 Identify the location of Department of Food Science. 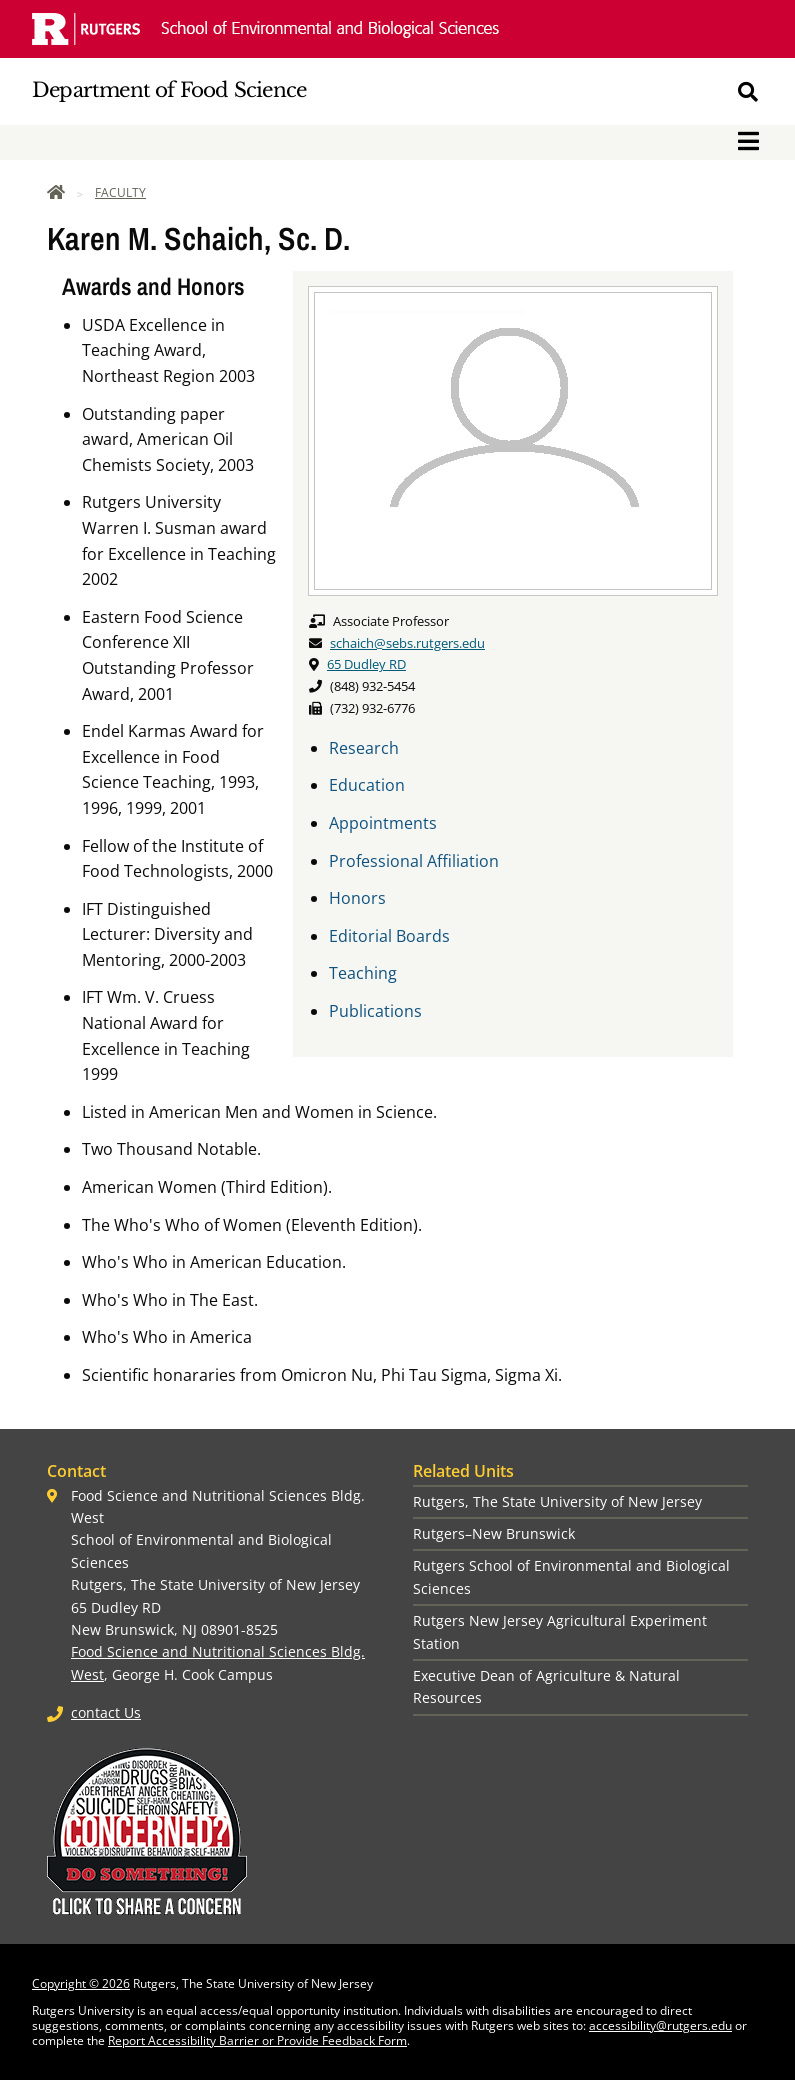
(169, 90).